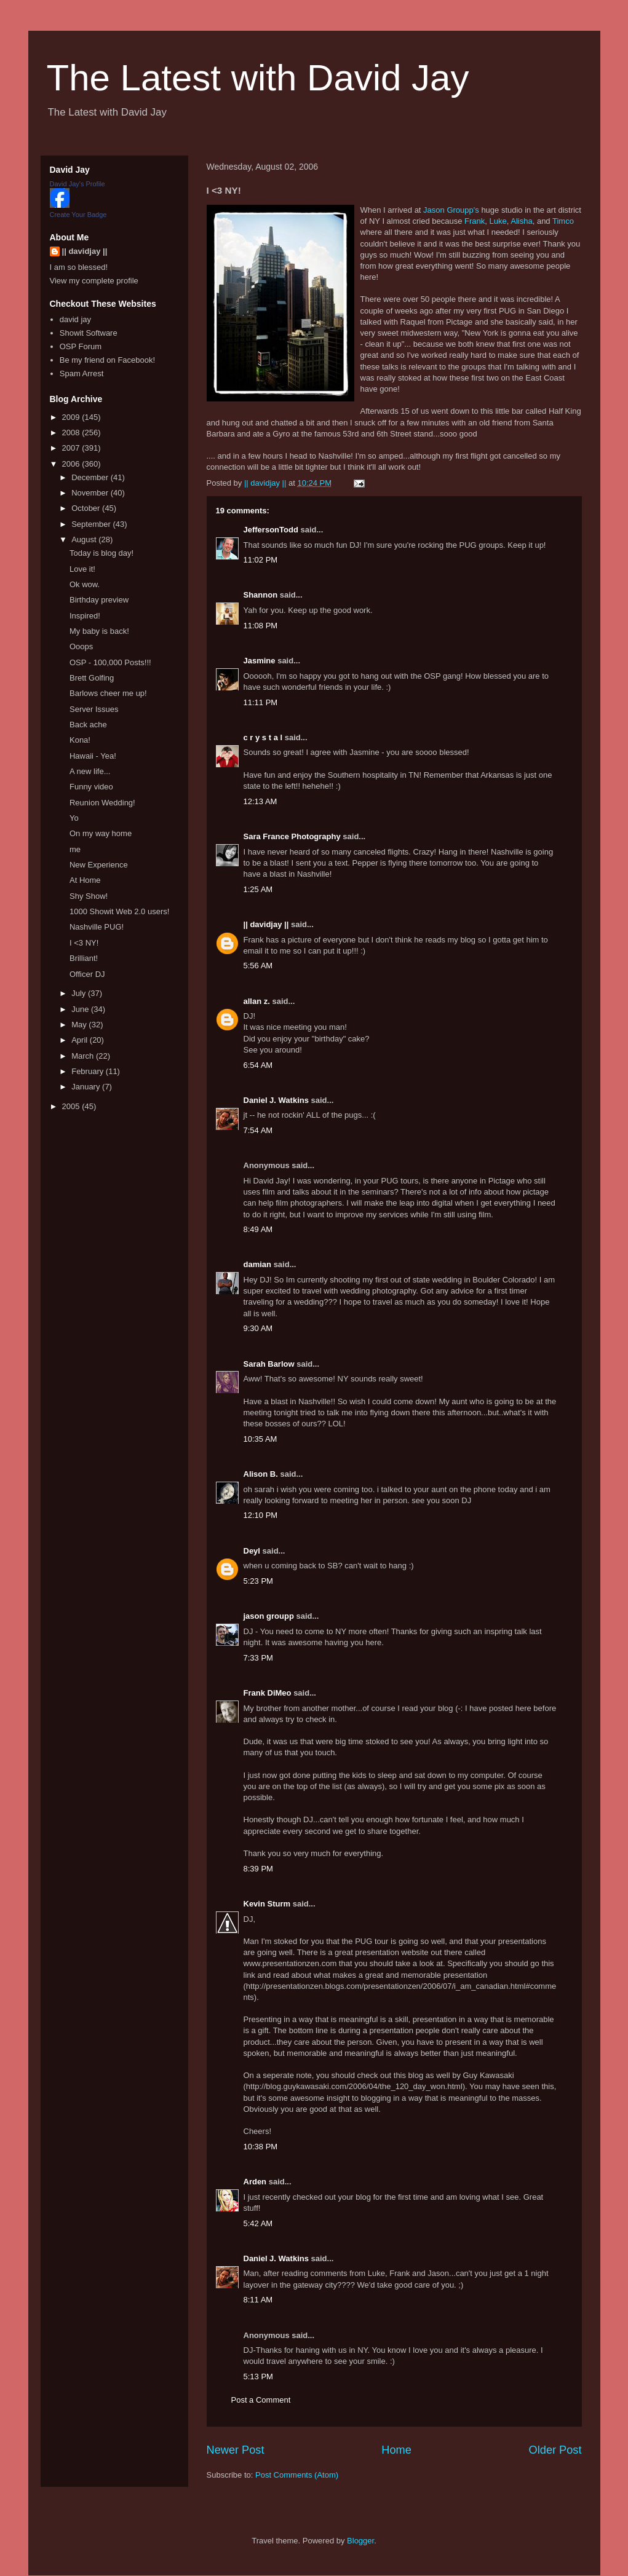 This screenshot has height=2576, width=628. Describe the element at coordinates (296, 2474) in the screenshot. I see `Post Comments (Atom)` at that location.